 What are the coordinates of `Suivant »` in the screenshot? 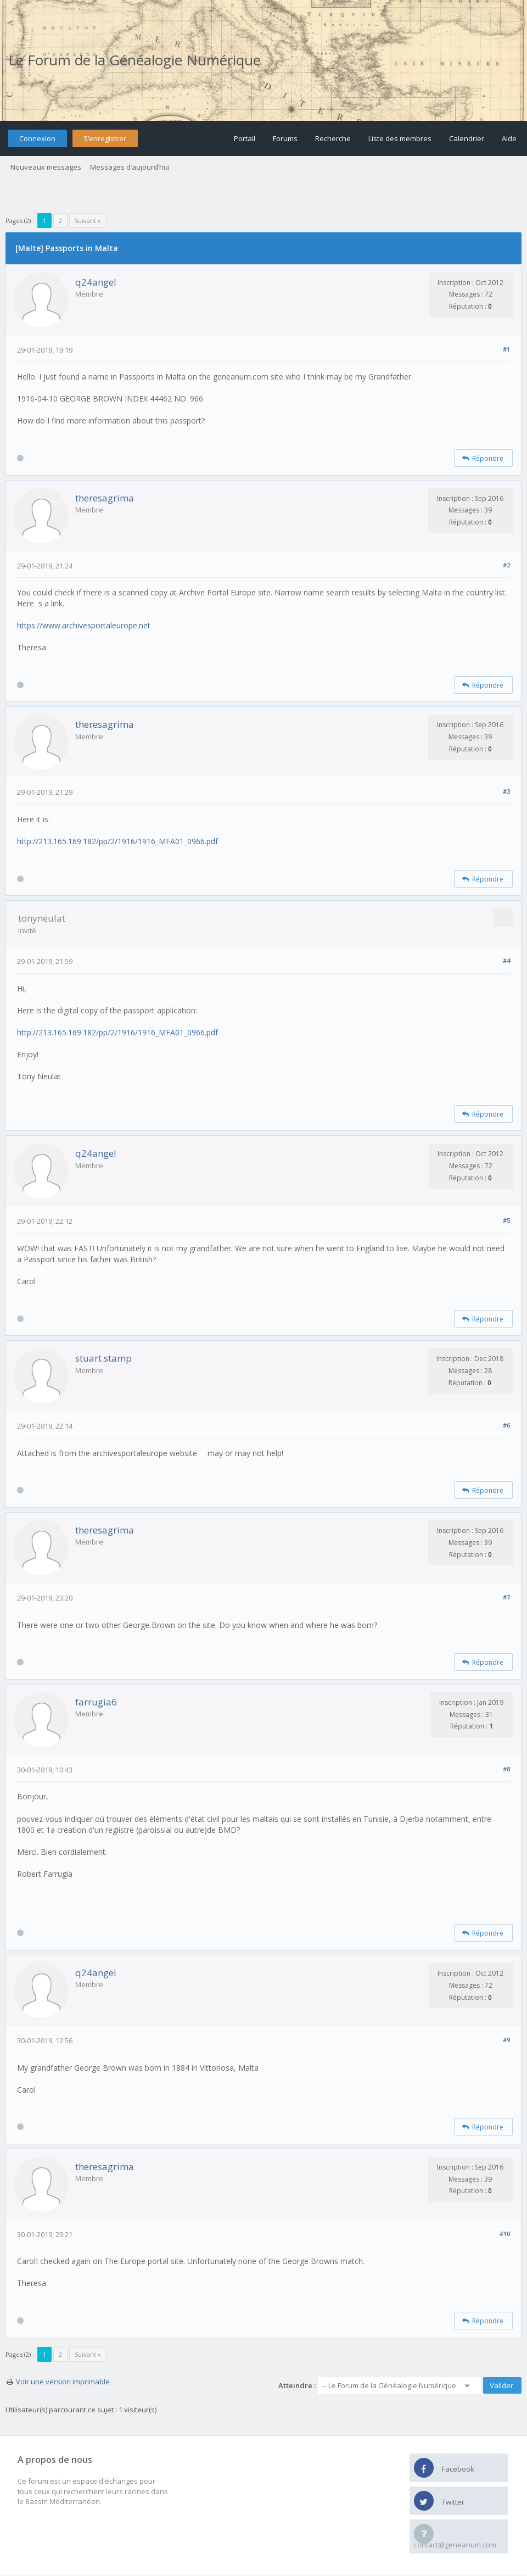 It's located at (88, 220).